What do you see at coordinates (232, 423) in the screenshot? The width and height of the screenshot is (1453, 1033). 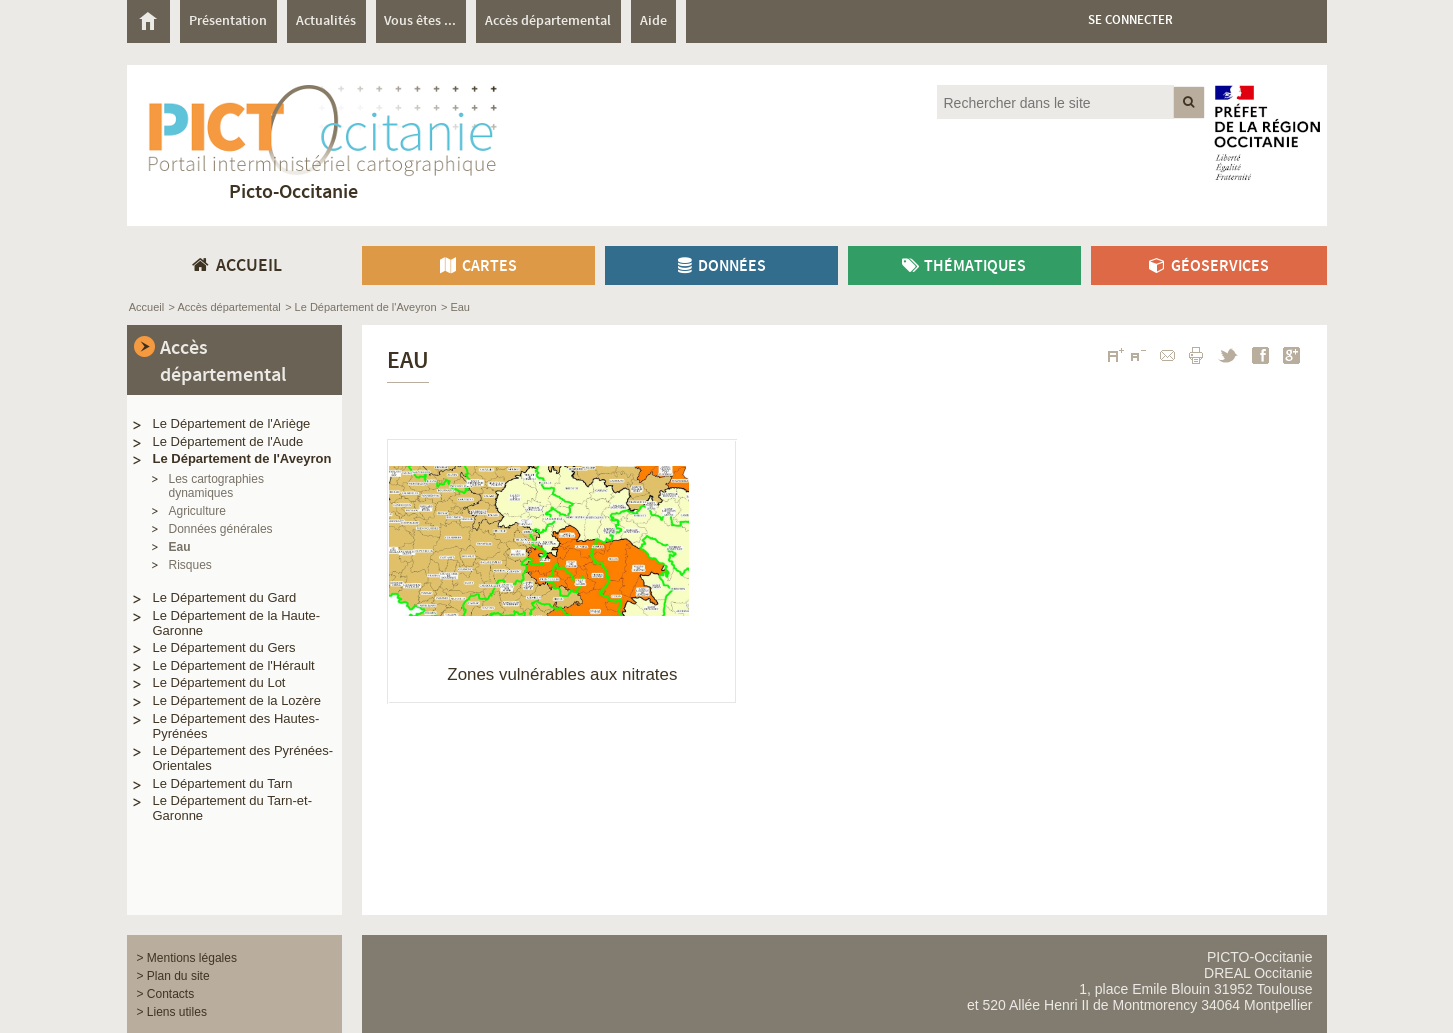 I see `Le Département de l'Ariège` at bounding box center [232, 423].